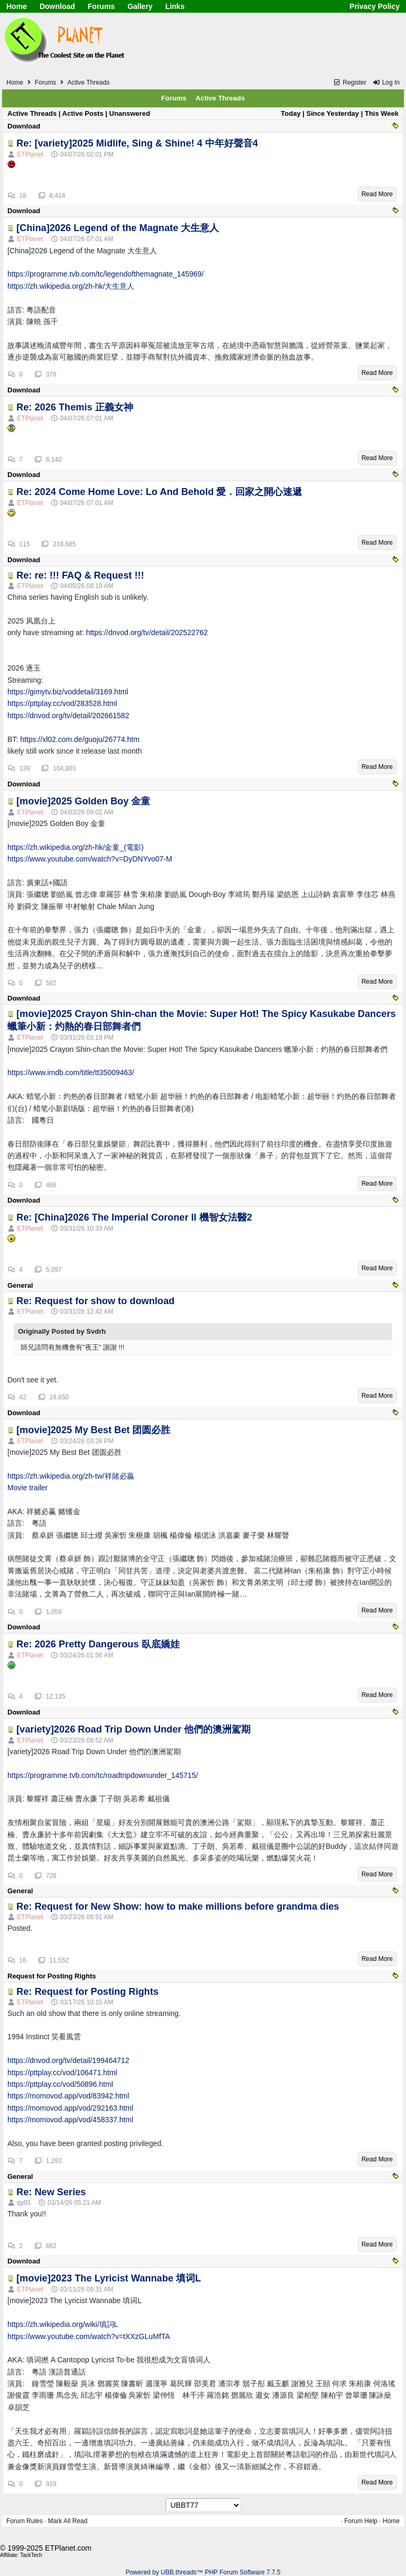 The height and width of the screenshot is (2576, 406). What do you see at coordinates (67, 691) in the screenshot?
I see `https://gimytv.biz/voddetail/3169.html` at bounding box center [67, 691].